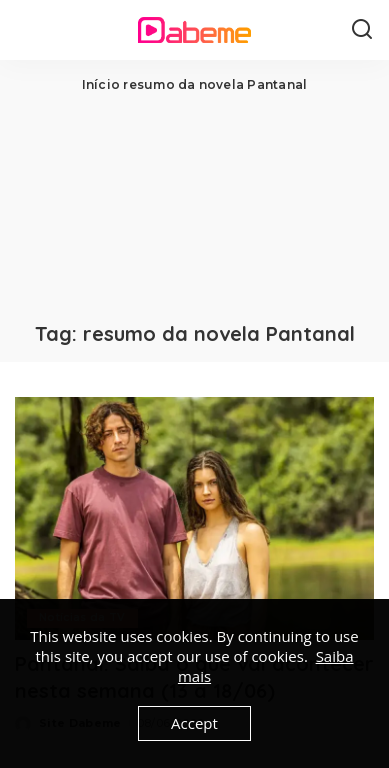  What do you see at coordinates (194, 518) in the screenshot?
I see `[Pantanal: Saiba o que vai acontecer nesta semana (13 a 18/06)]` at bounding box center [194, 518].